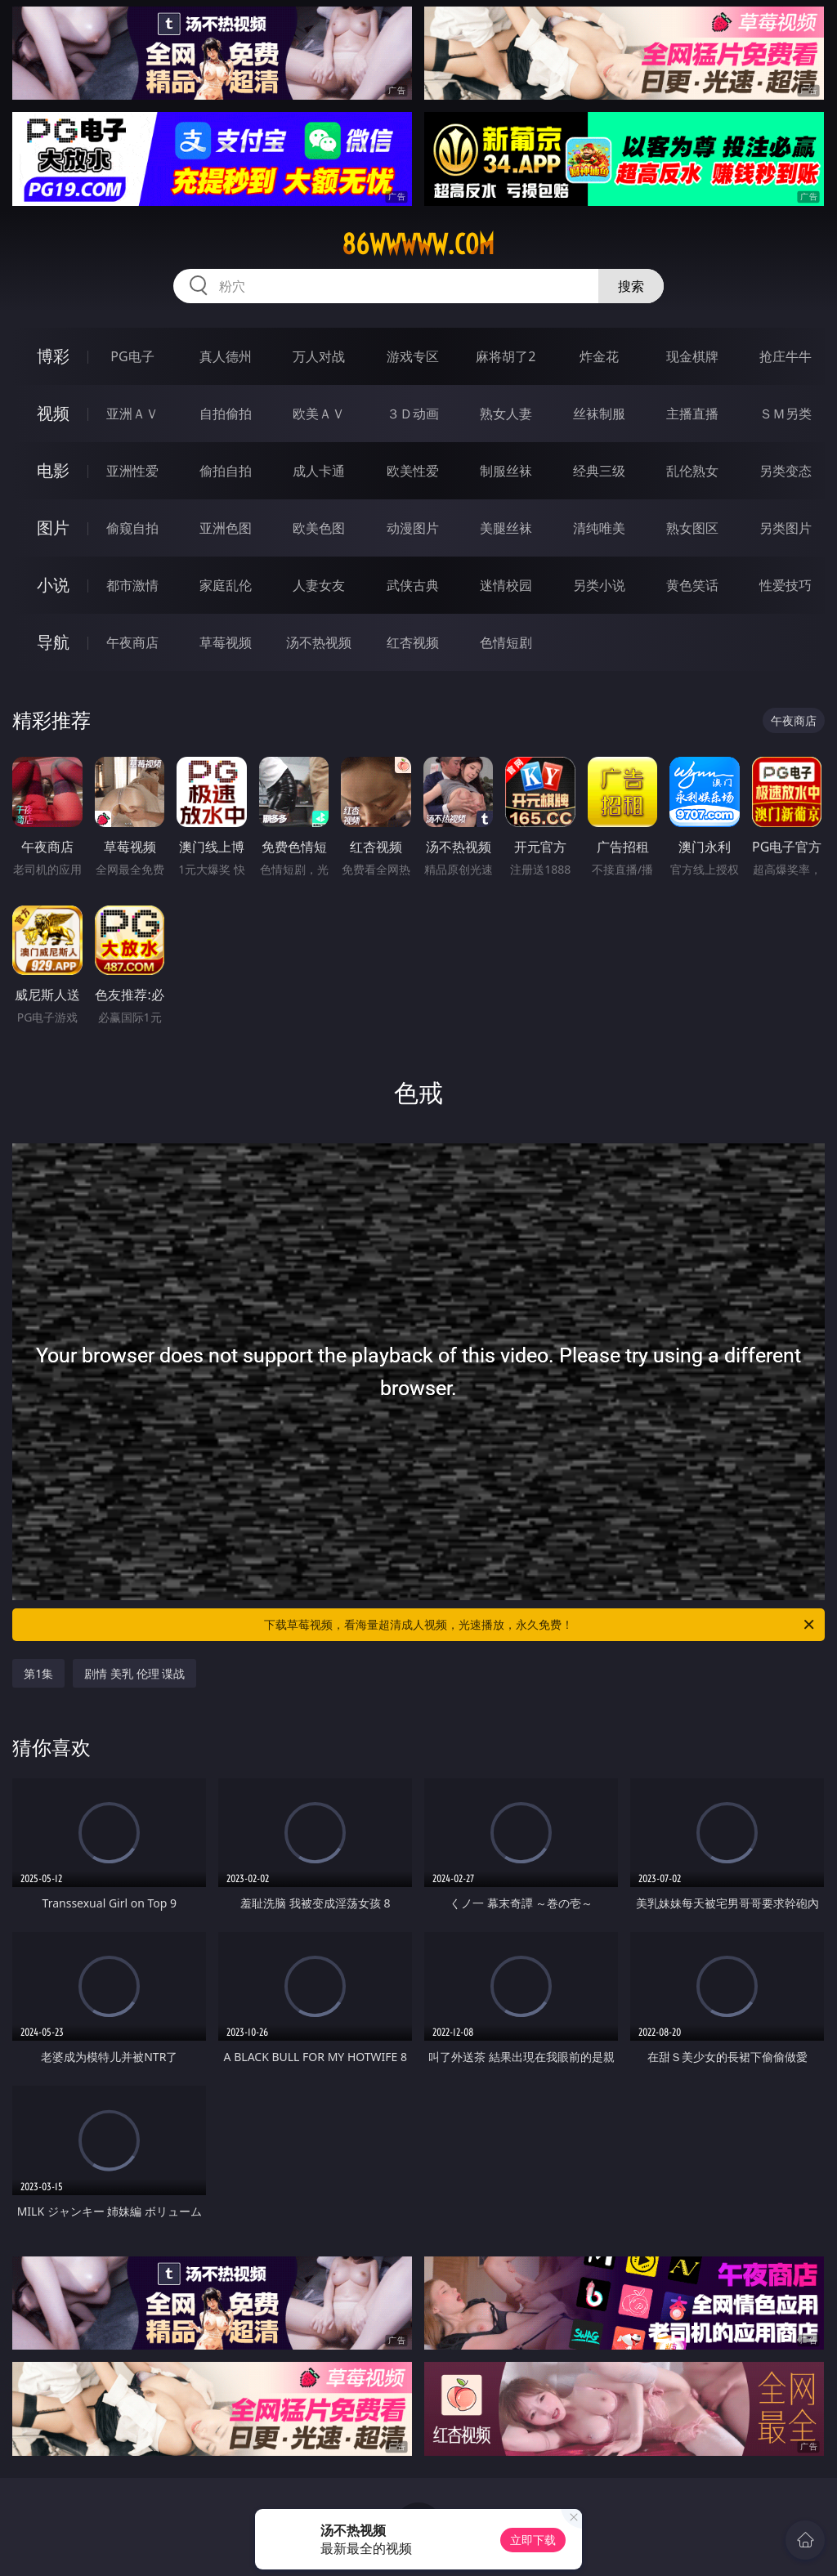 The image size is (837, 2576). What do you see at coordinates (785, 528) in the screenshot?
I see `另类图片` at bounding box center [785, 528].